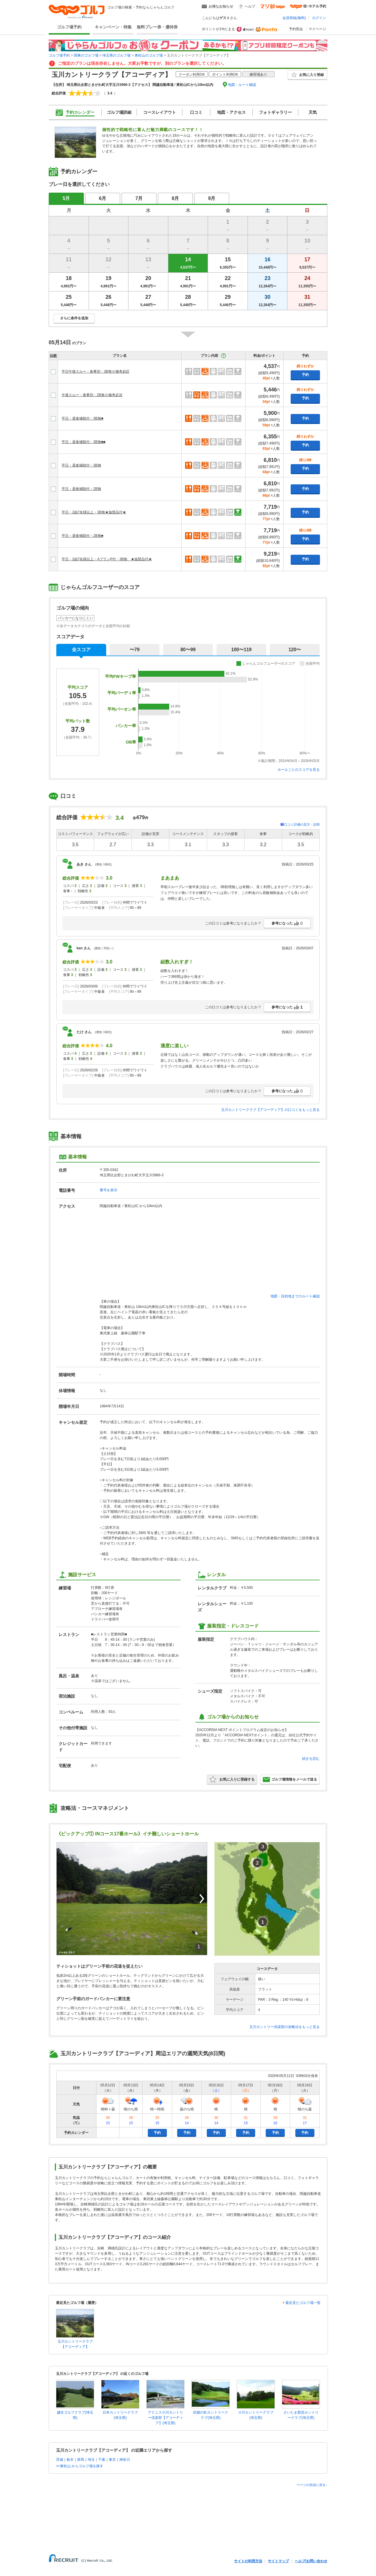 The width and height of the screenshot is (376, 2576). I want to click on ヘルプ/お問い合わせ, so click(311, 2561).